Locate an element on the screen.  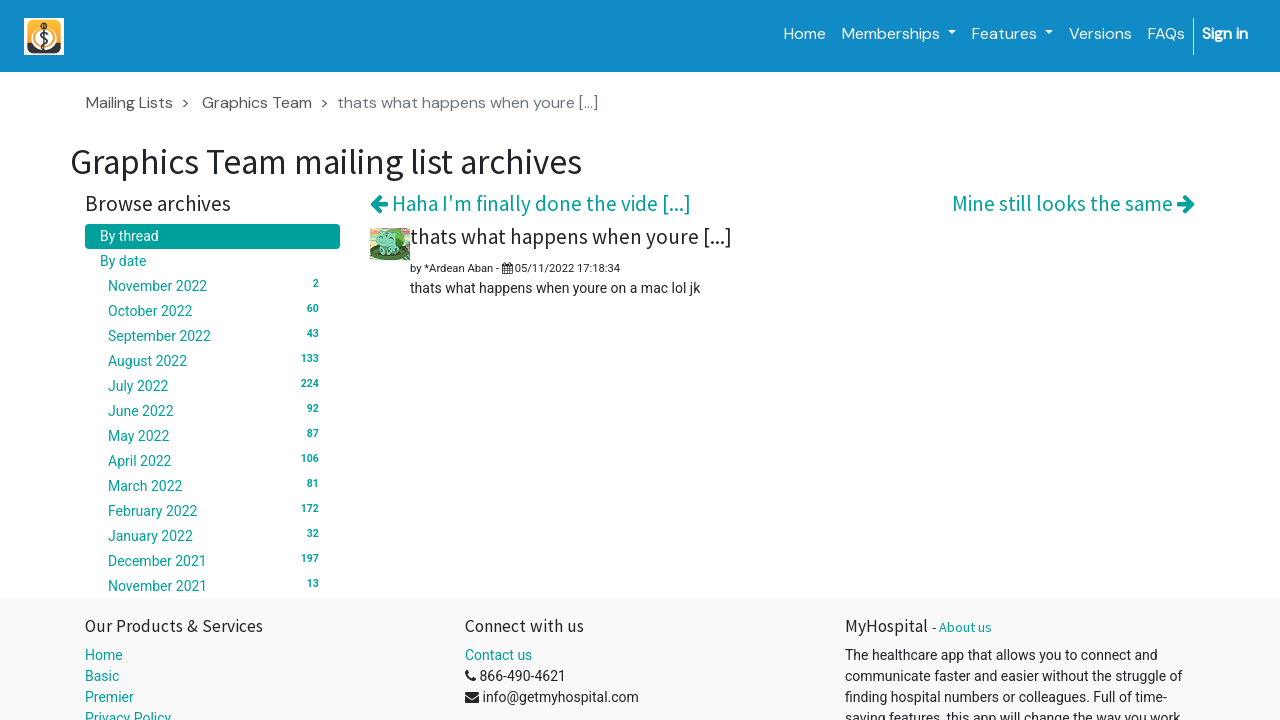
By date is located at coordinates (123, 261).